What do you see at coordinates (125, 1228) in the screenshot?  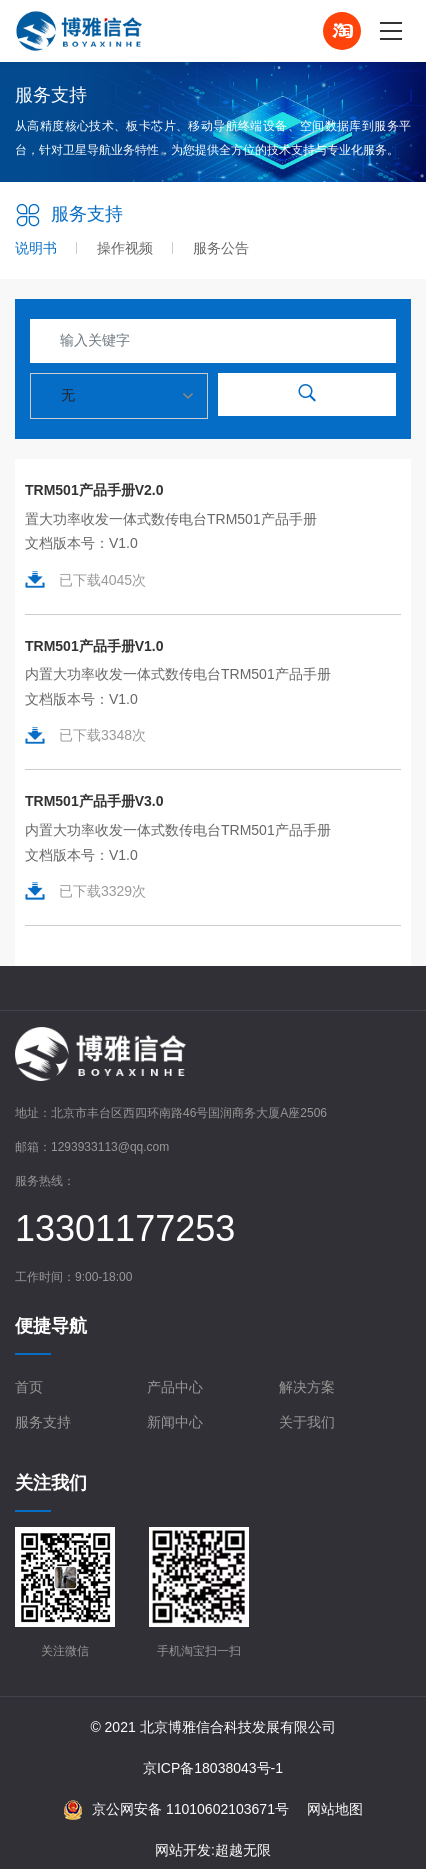 I see `13301177253` at bounding box center [125, 1228].